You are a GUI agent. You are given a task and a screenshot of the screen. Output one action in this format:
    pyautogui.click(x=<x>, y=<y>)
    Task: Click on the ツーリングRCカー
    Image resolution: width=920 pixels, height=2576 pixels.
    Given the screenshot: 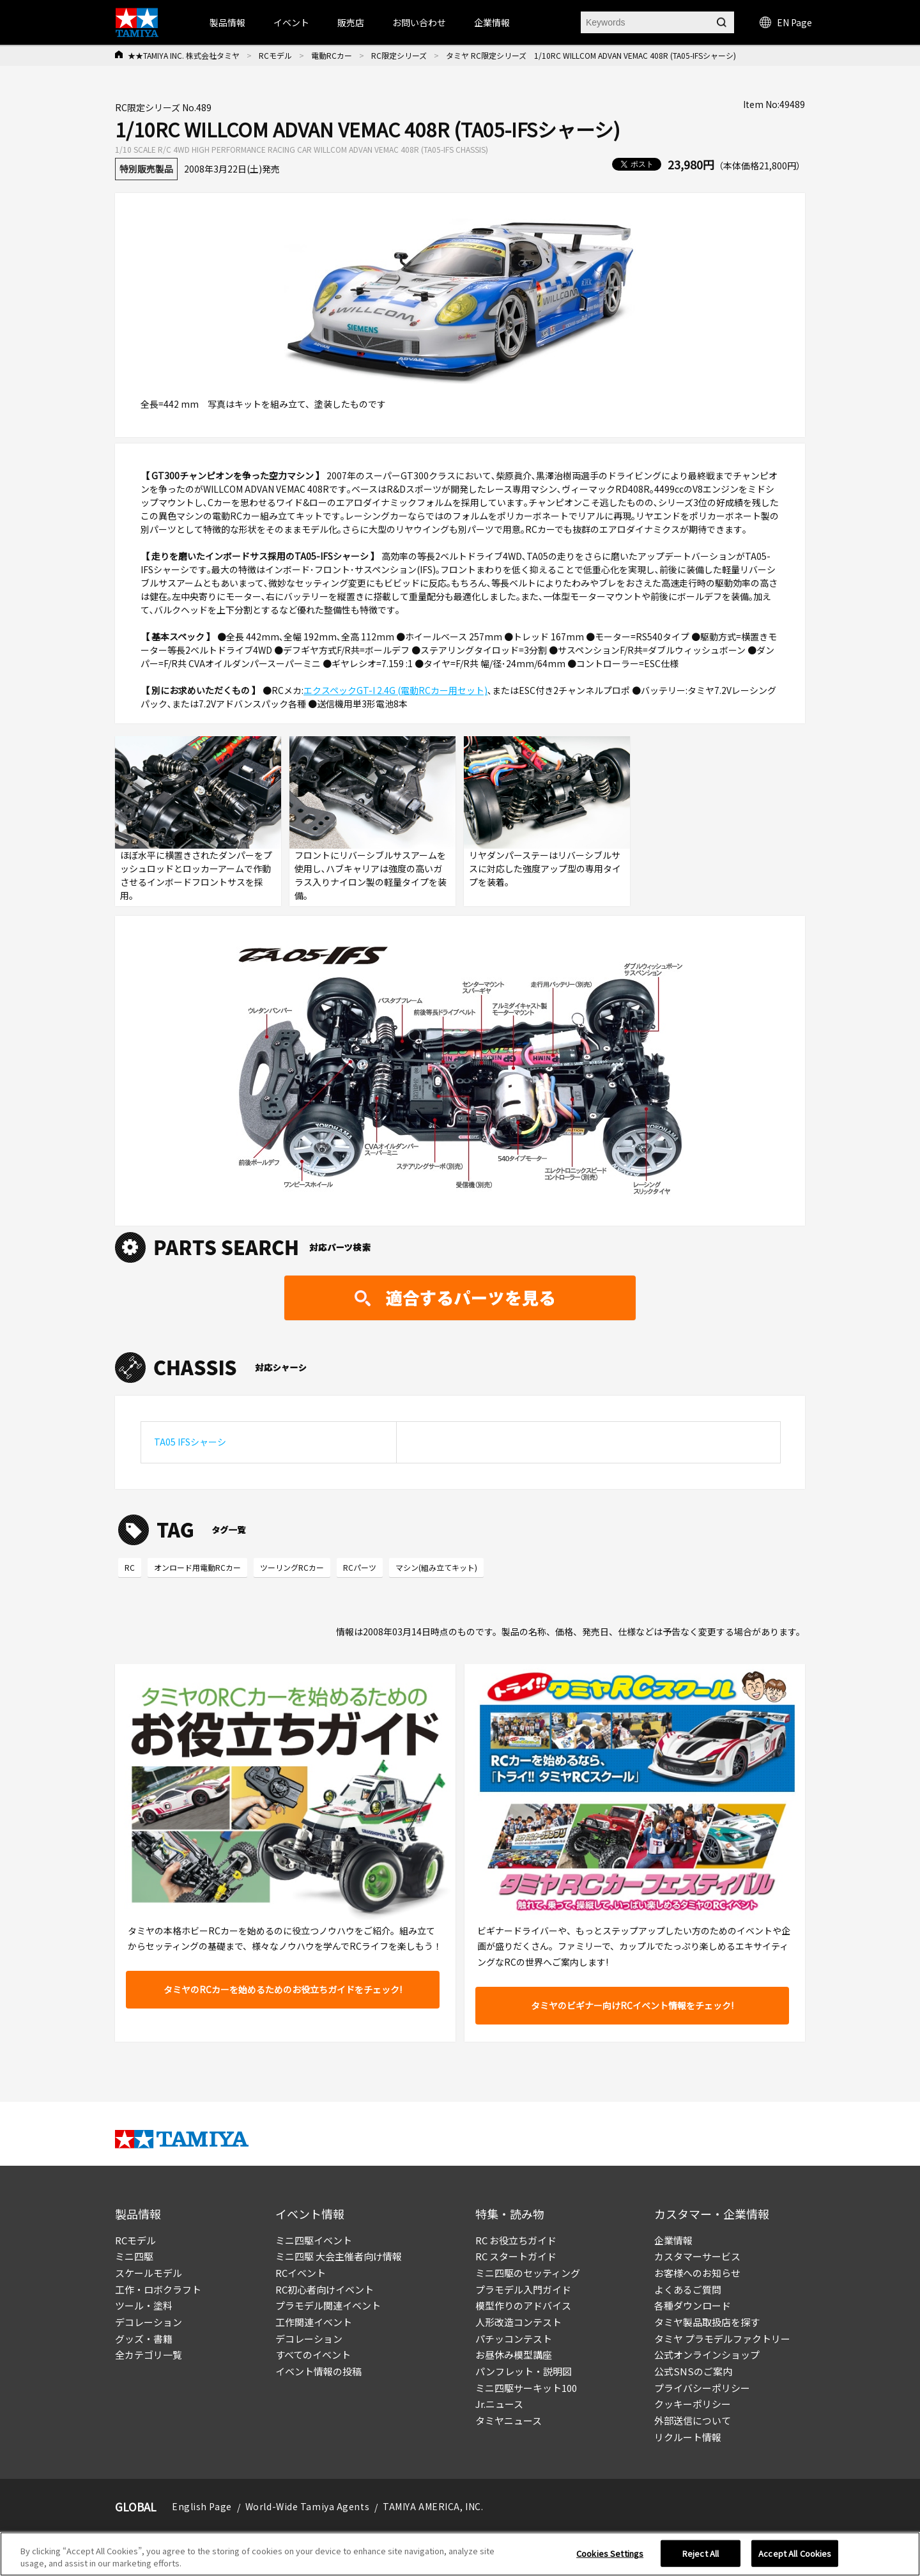 What is the action you would take?
    pyautogui.click(x=292, y=1567)
    